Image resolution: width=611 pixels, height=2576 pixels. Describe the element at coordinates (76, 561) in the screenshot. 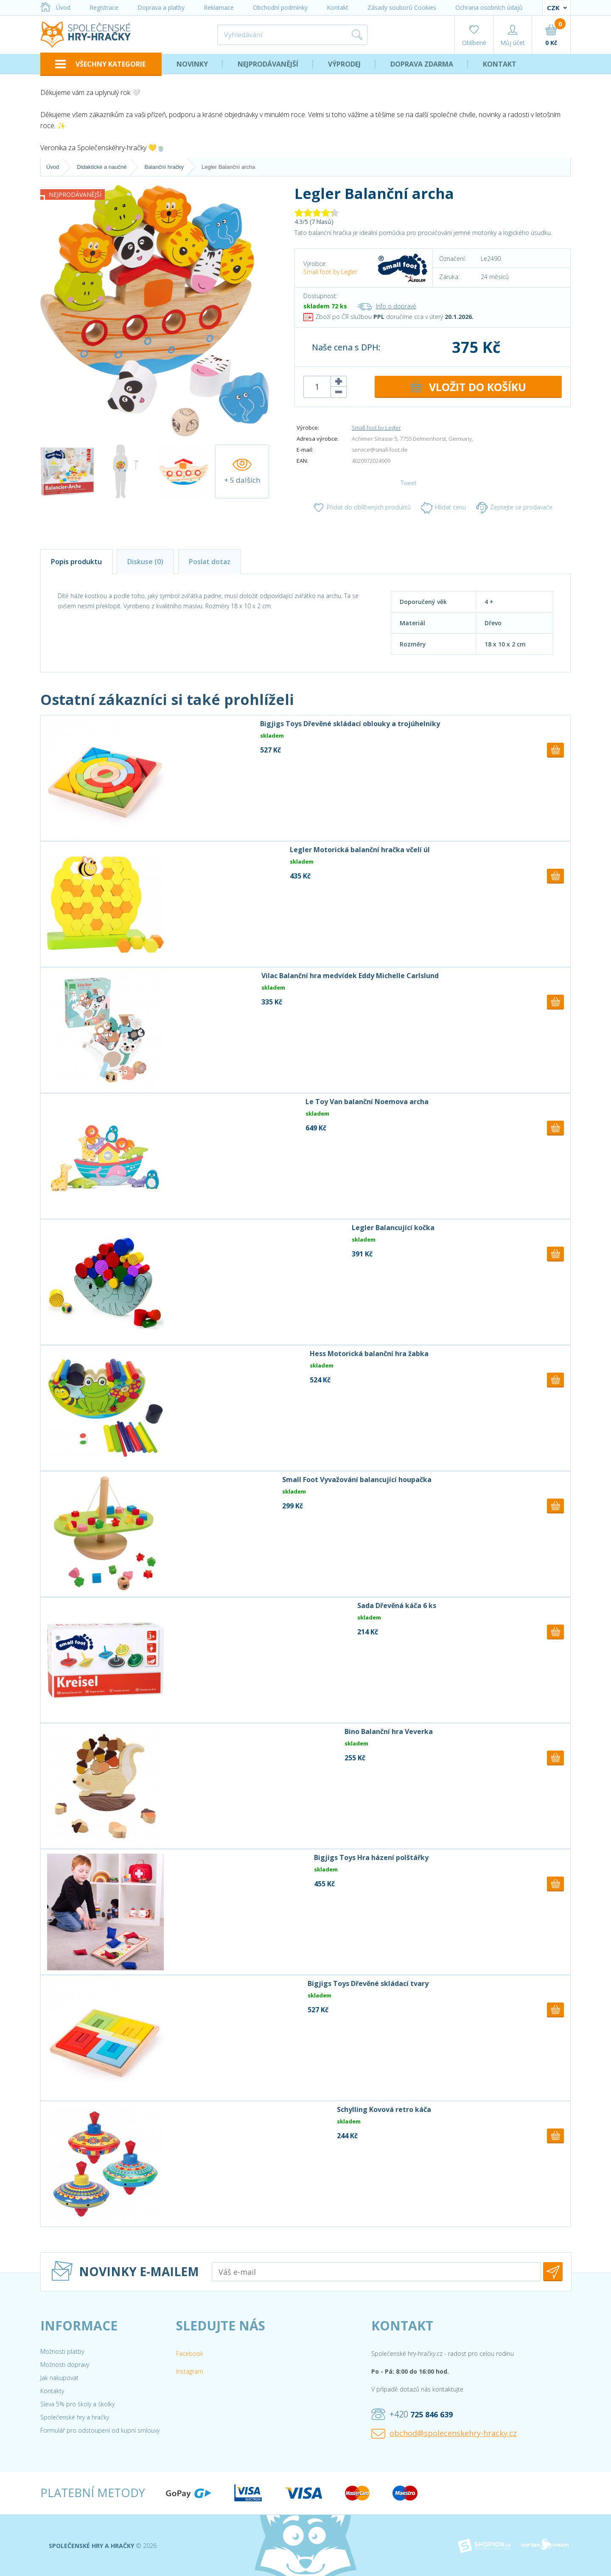

I see `Popis produktu` at that location.